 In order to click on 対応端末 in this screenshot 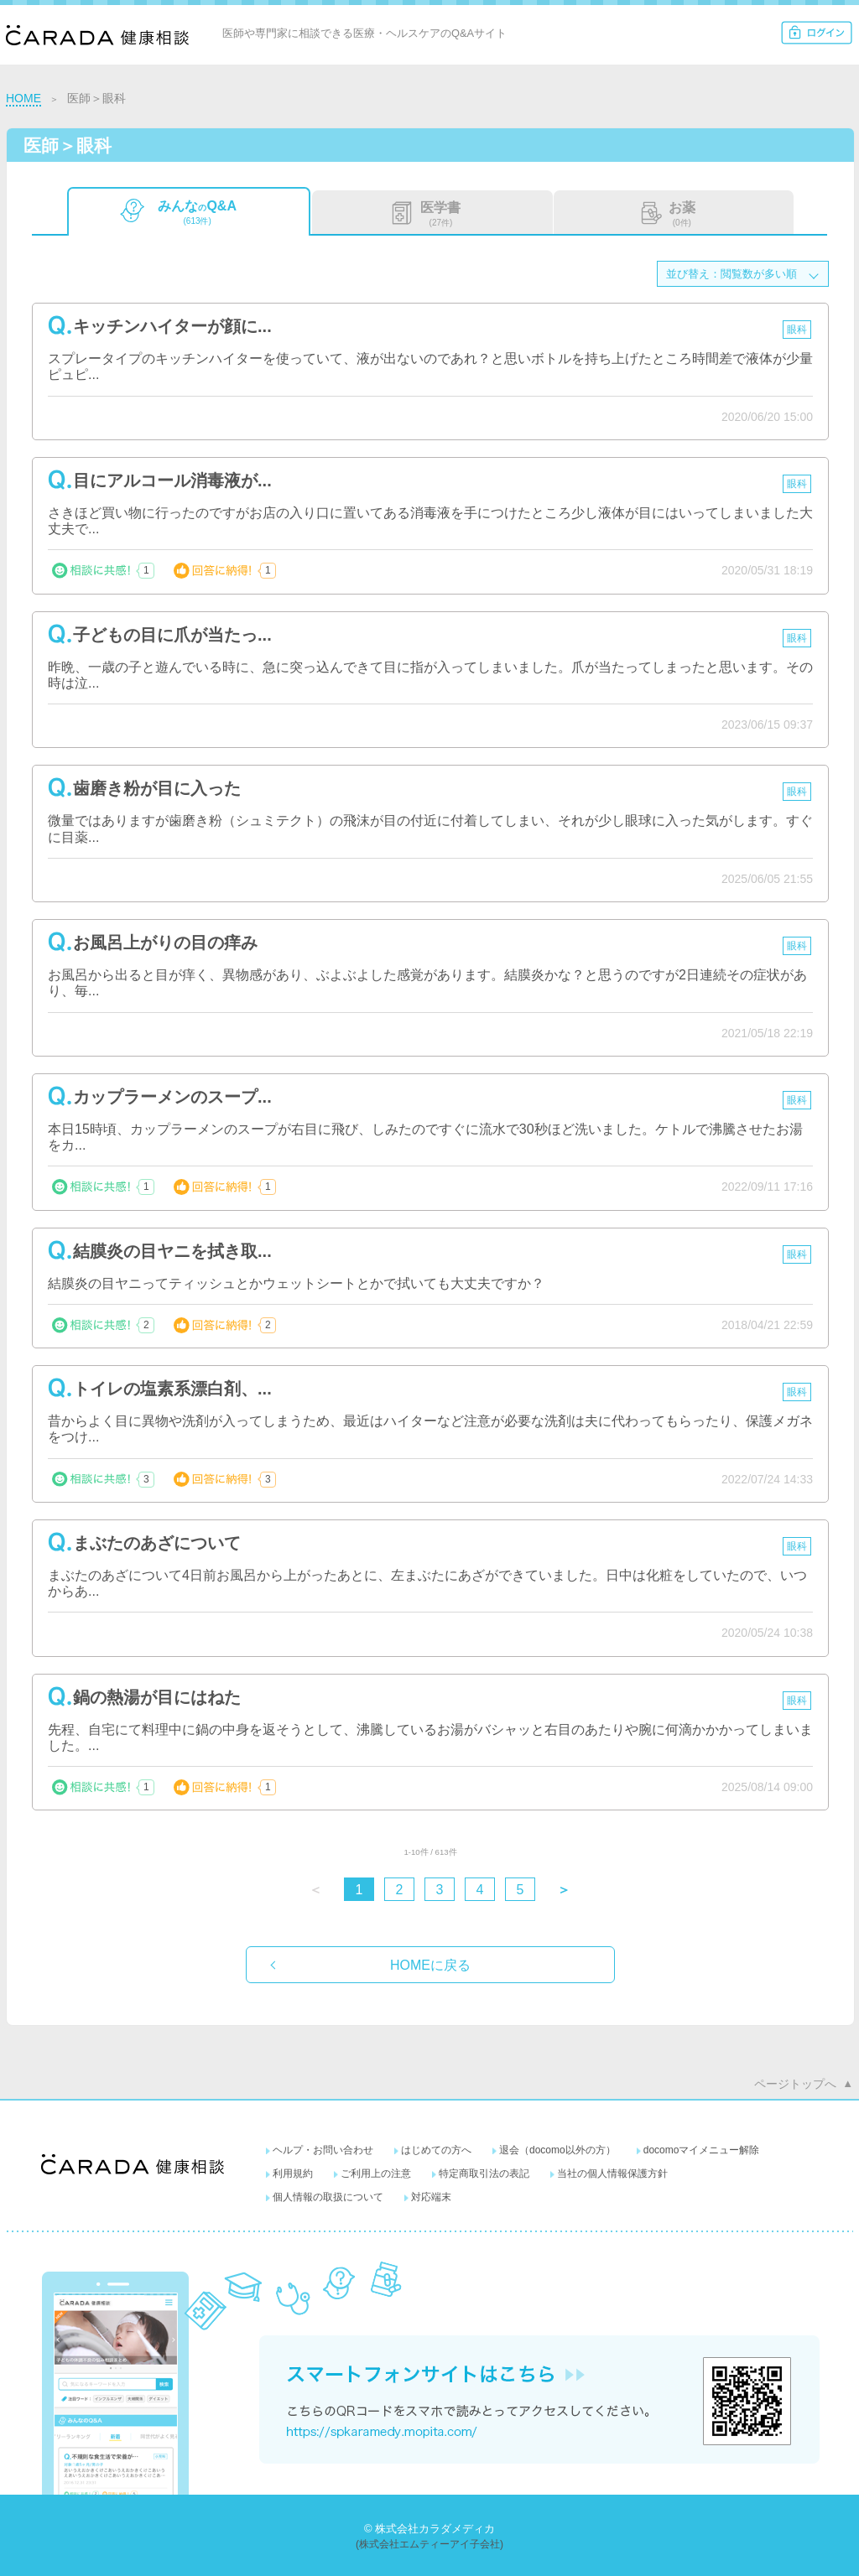, I will do `click(431, 2197)`.